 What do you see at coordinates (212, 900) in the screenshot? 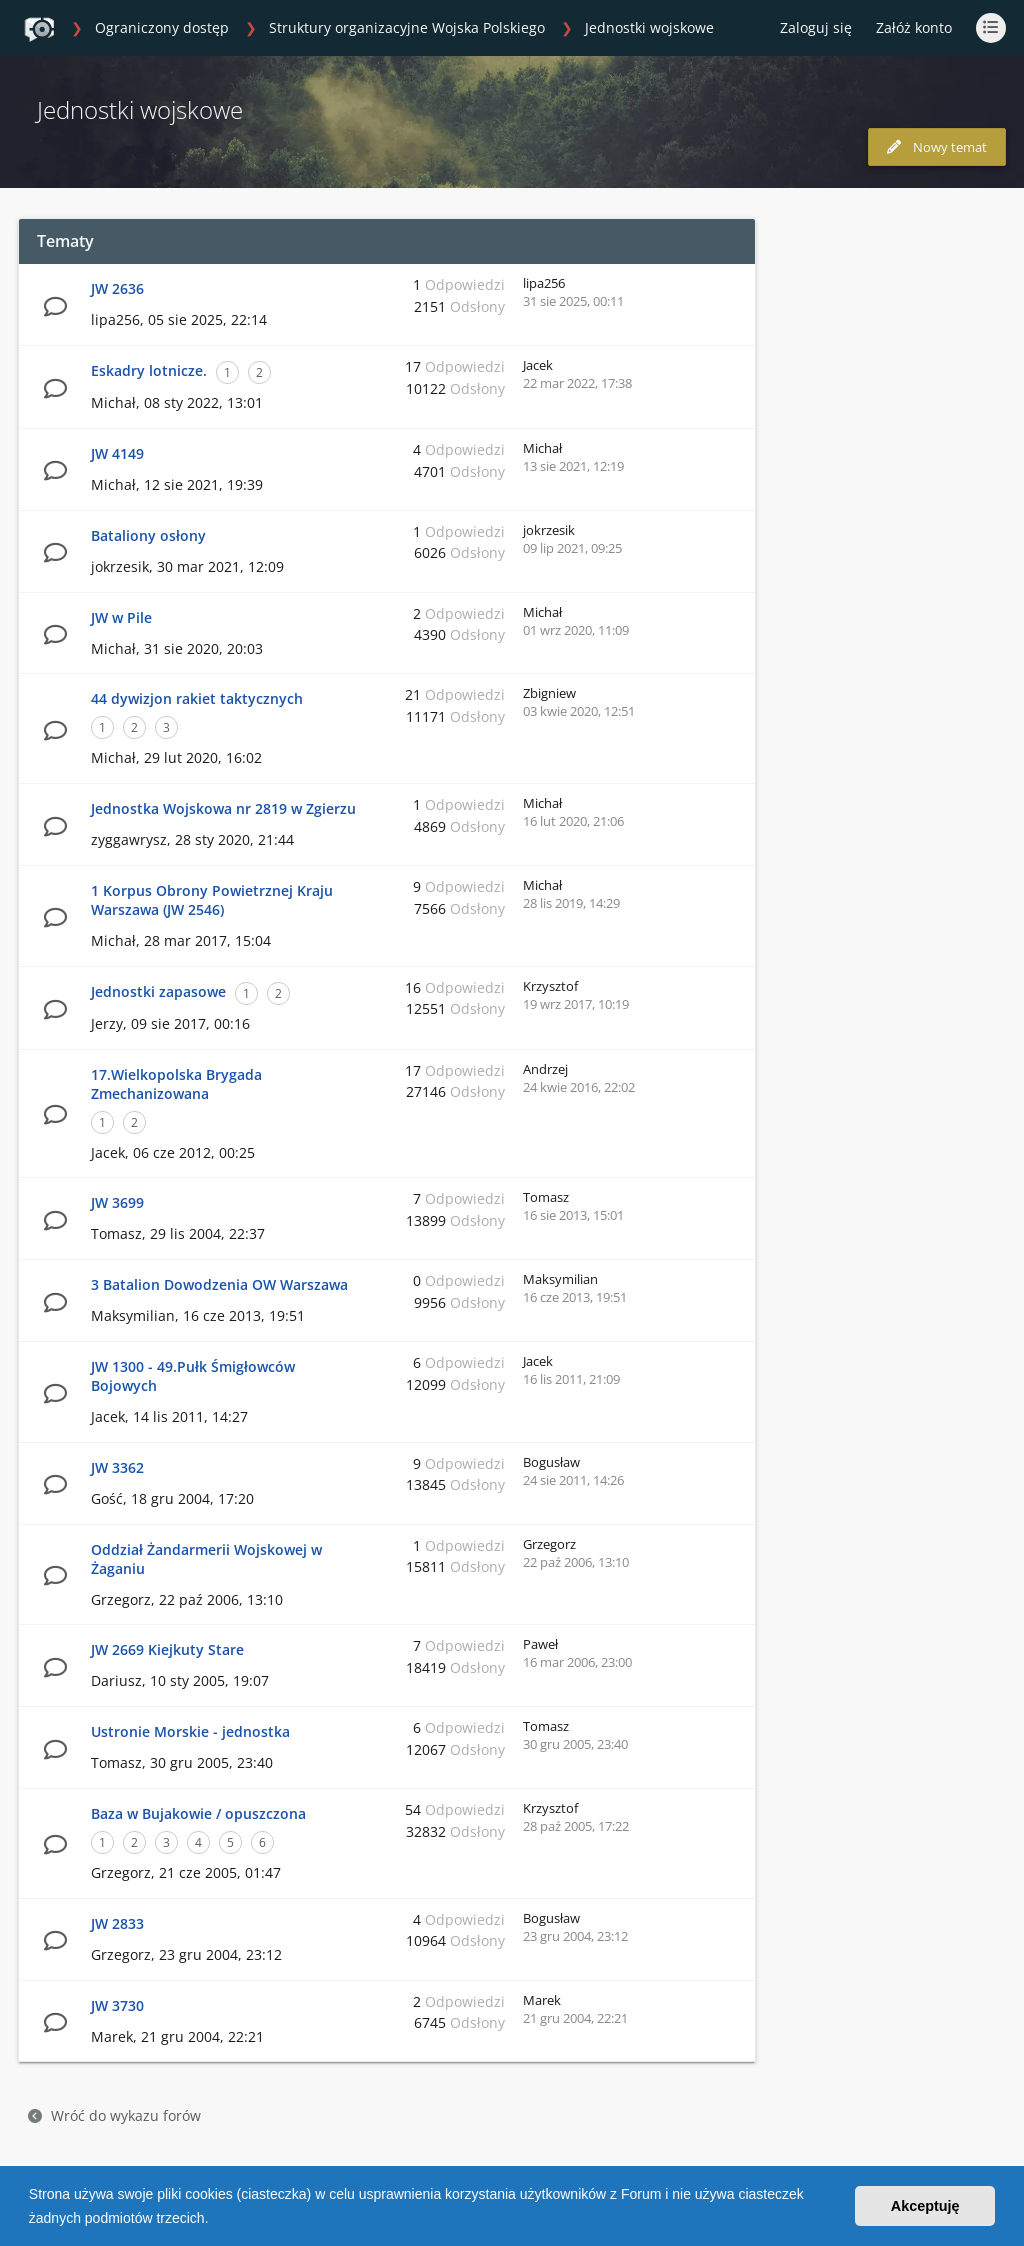
I see `1 Korpus Obrony Powietrznej Kraju Warszawa (JW 2546)` at bounding box center [212, 900].